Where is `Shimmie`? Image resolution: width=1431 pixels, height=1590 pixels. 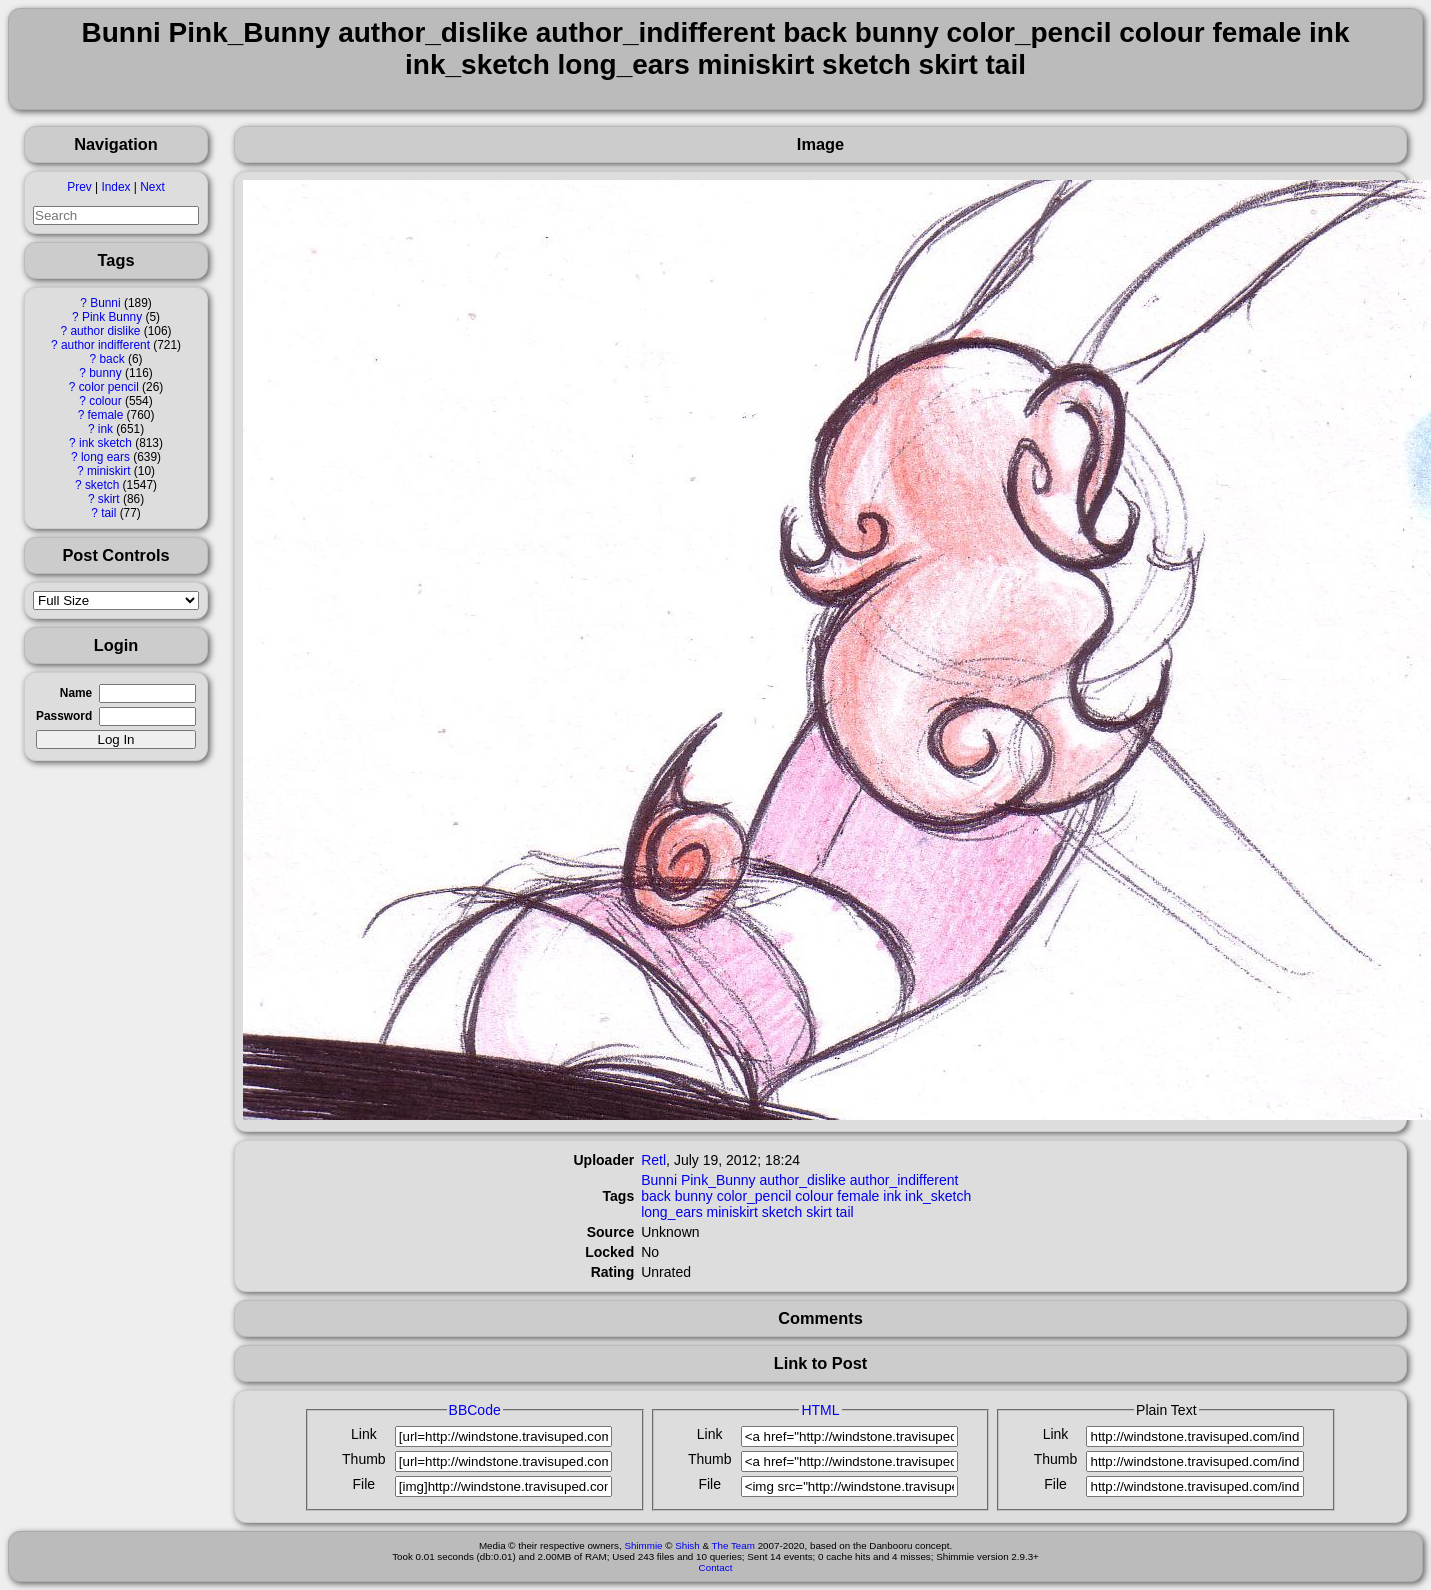
Shimmie is located at coordinates (643, 1545).